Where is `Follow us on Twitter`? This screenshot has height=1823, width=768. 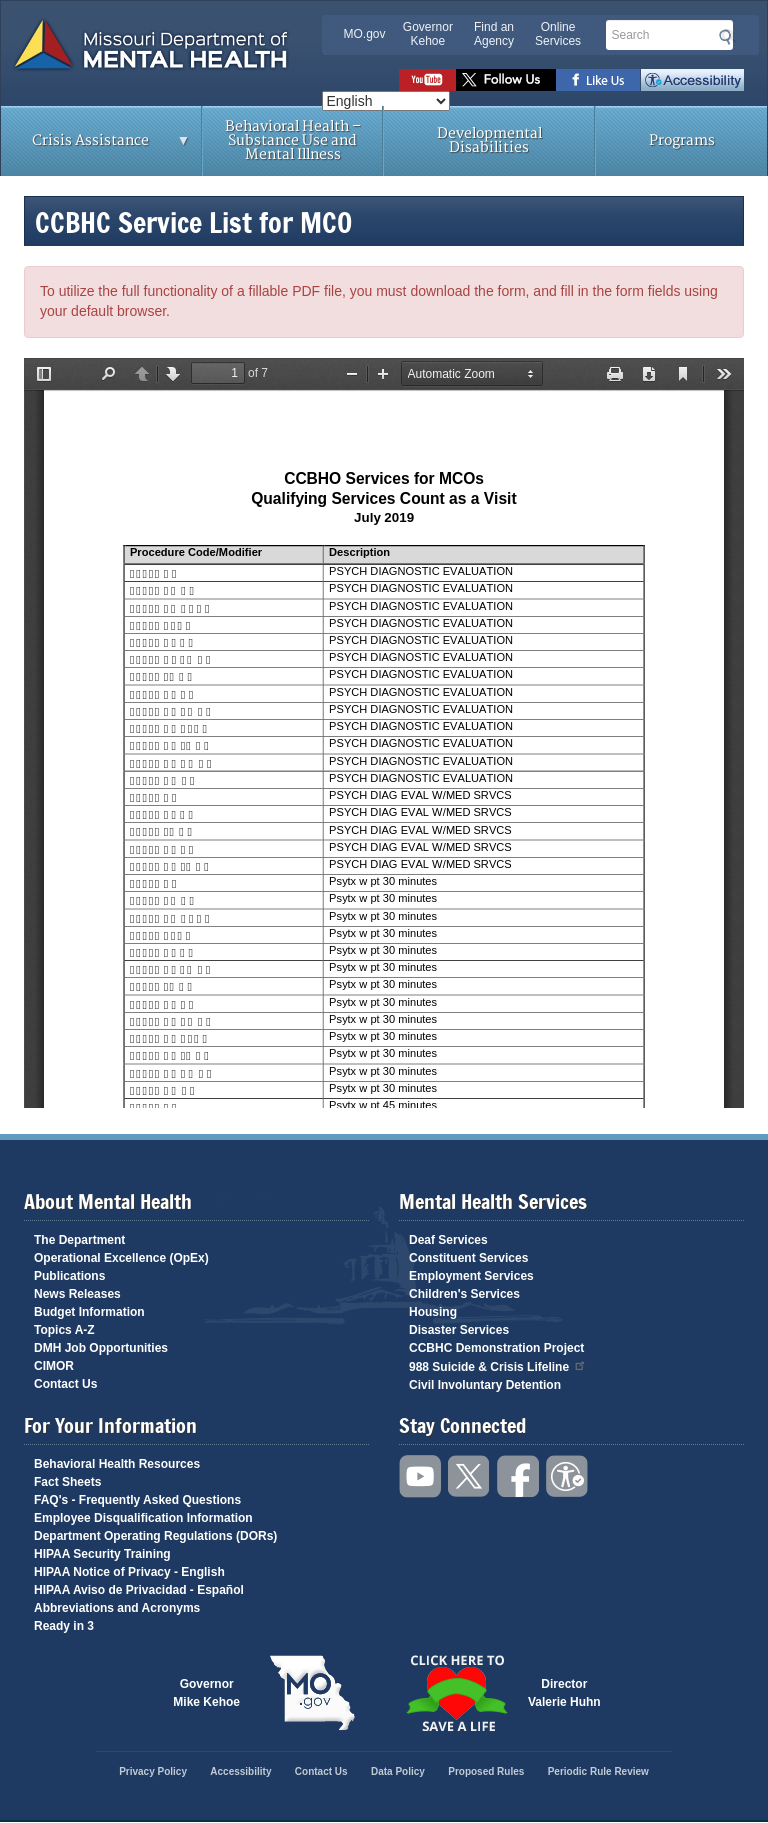 Follow us on Twitter is located at coordinates (506, 80).